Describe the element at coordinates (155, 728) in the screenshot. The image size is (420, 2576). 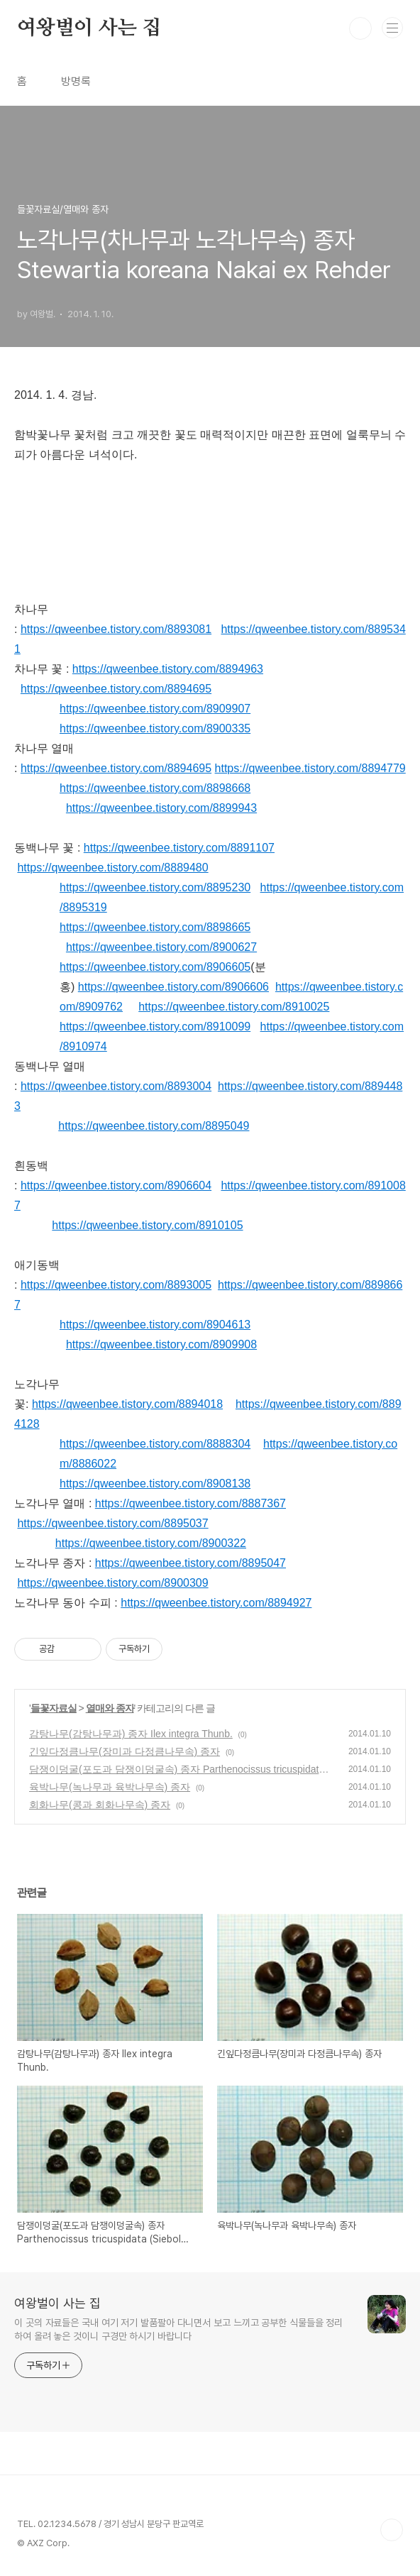
I see `https://qweenbee.tistory.com/8900335` at that location.